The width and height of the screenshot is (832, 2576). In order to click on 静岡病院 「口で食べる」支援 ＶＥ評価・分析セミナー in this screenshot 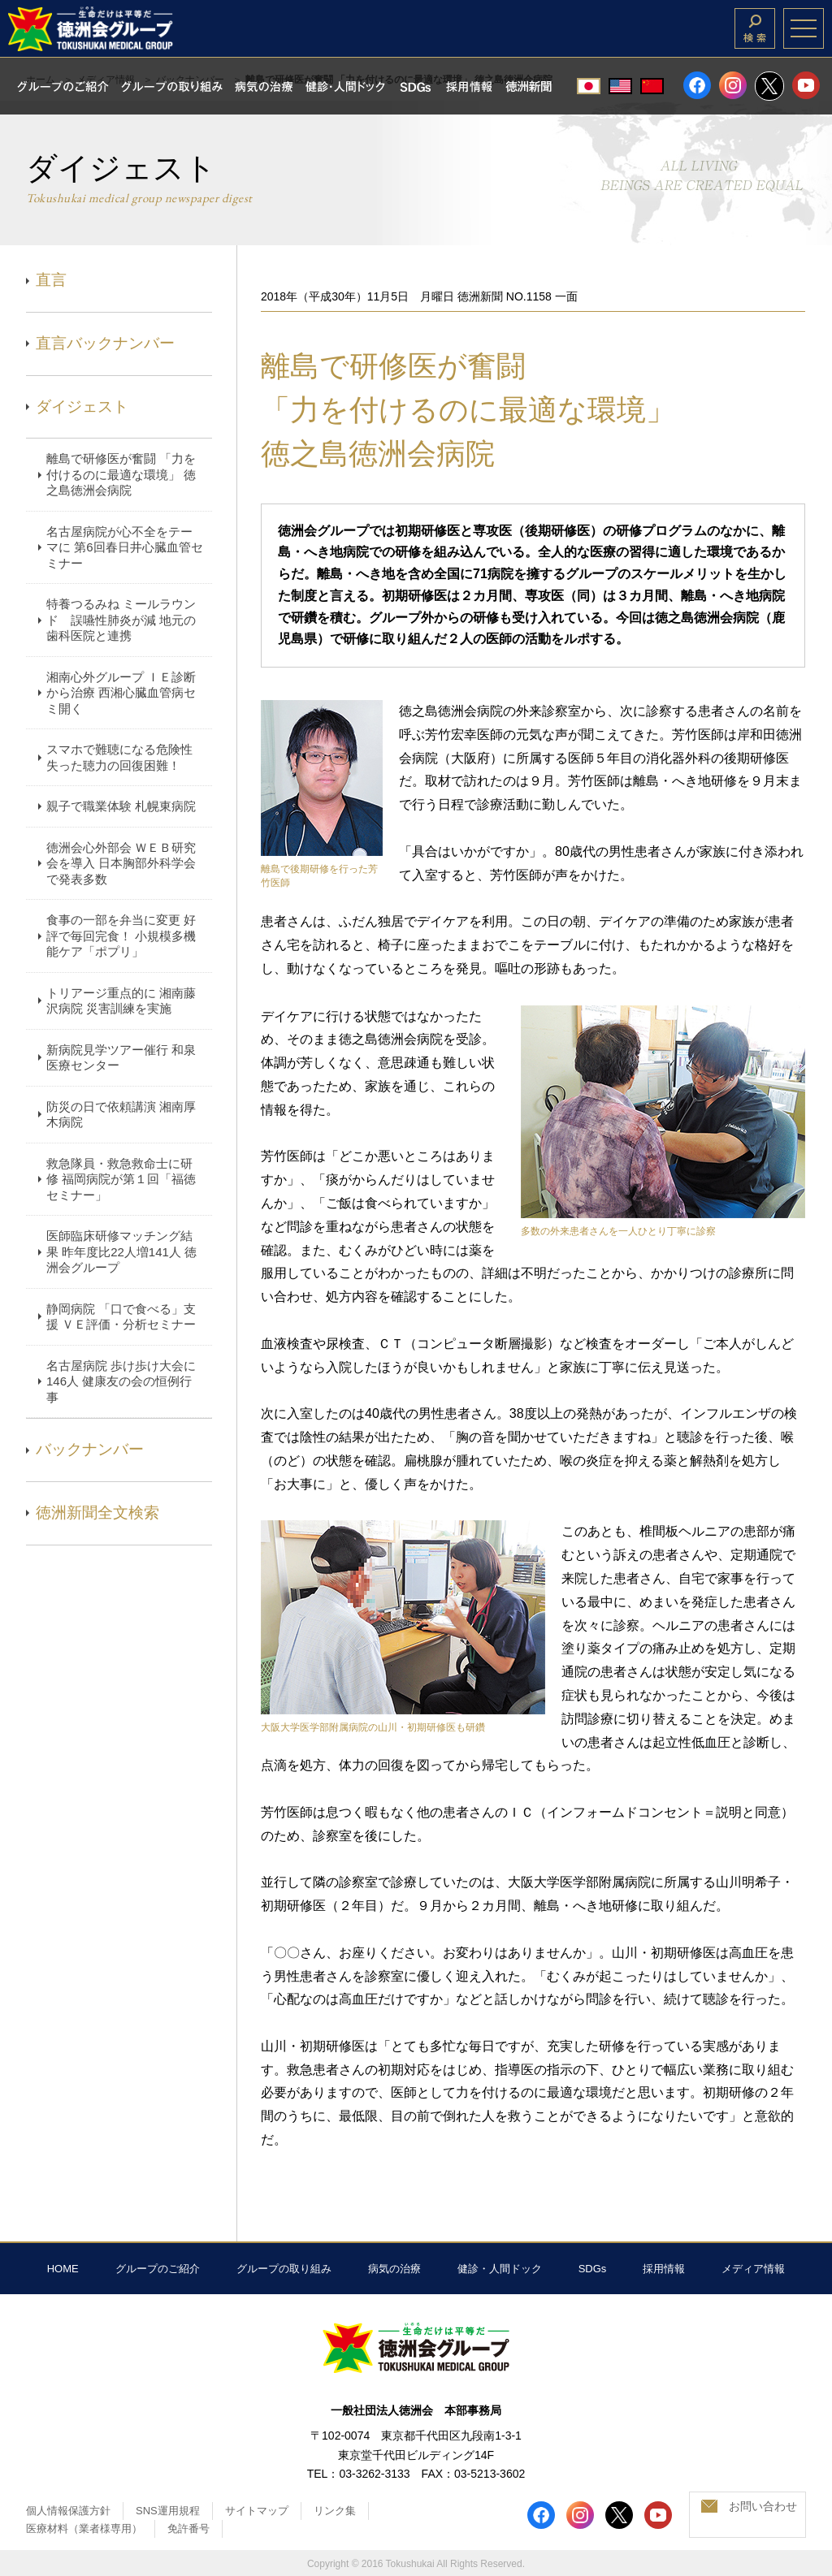, I will do `click(121, 1317)`.